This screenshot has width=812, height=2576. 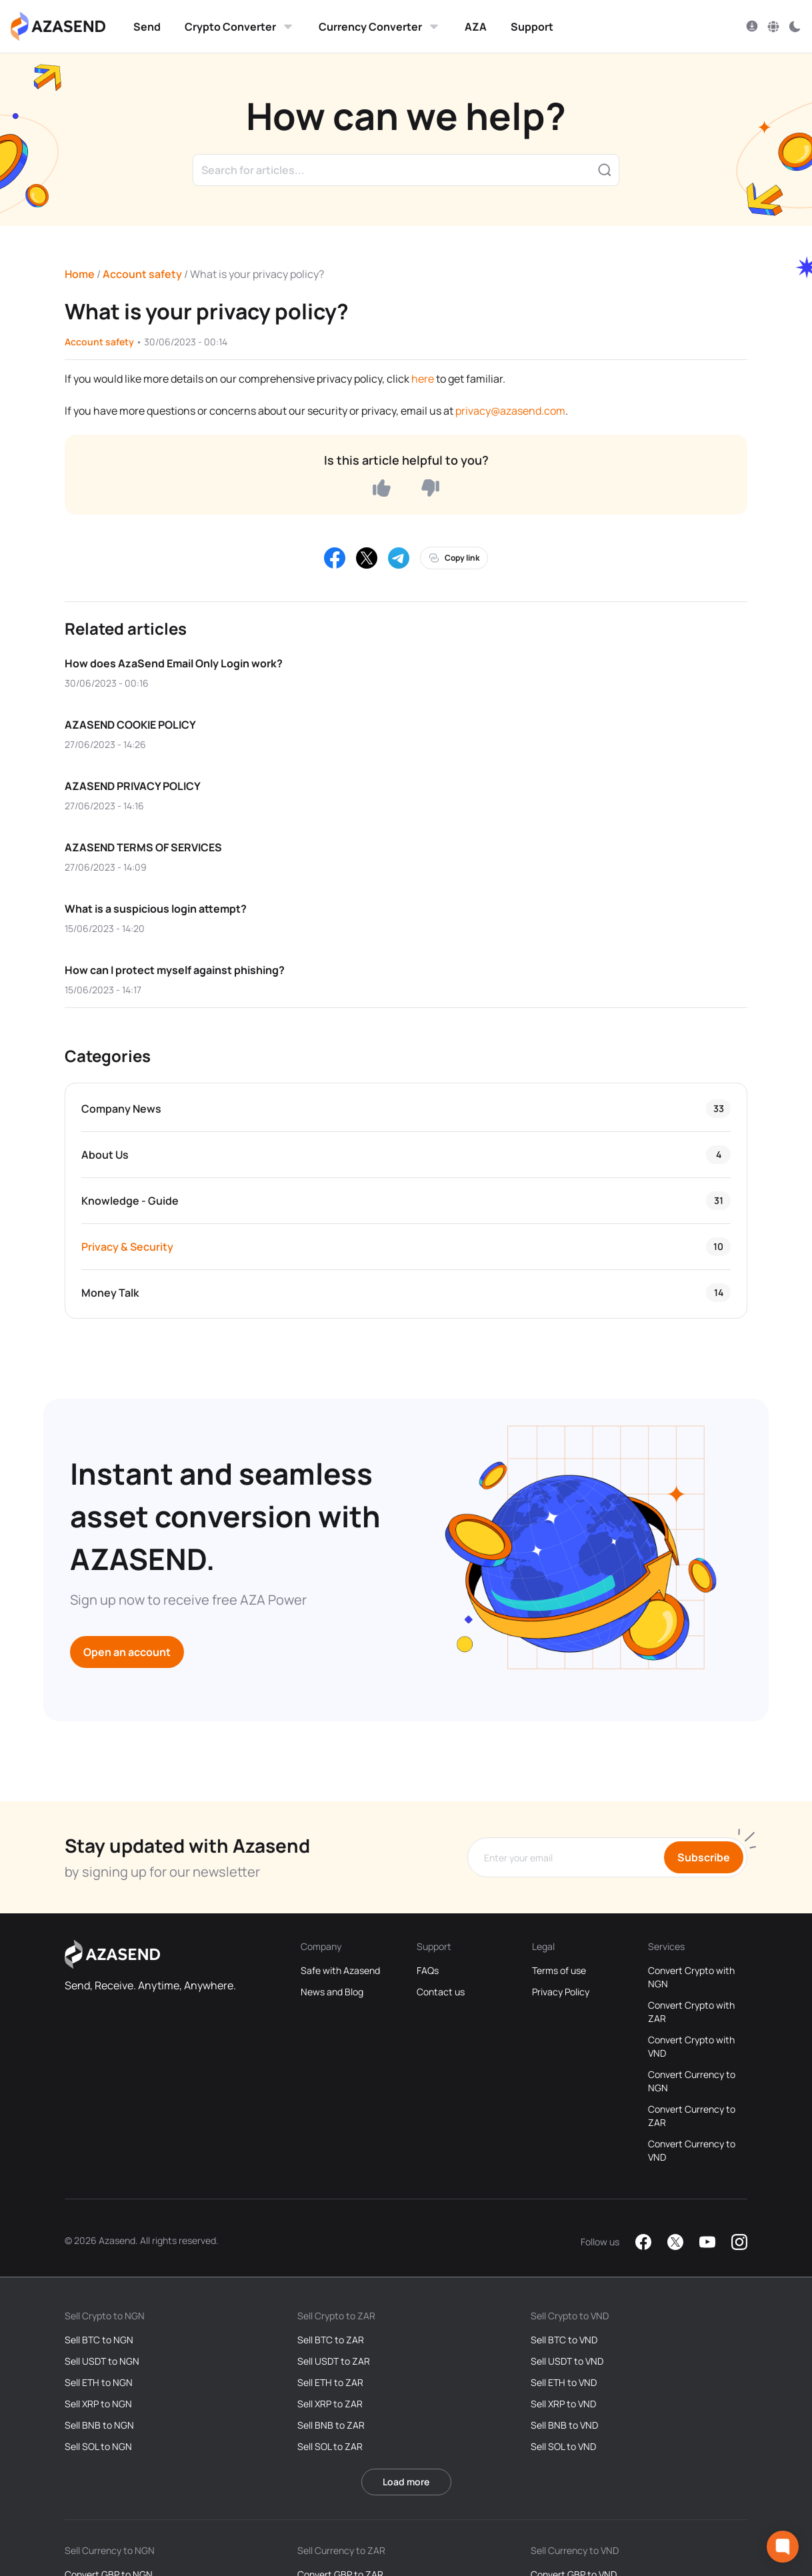 What do you see at coordinates (332, 1991) in the screenshot?
I see `News and Blog` at bounding box center [332, 1991].